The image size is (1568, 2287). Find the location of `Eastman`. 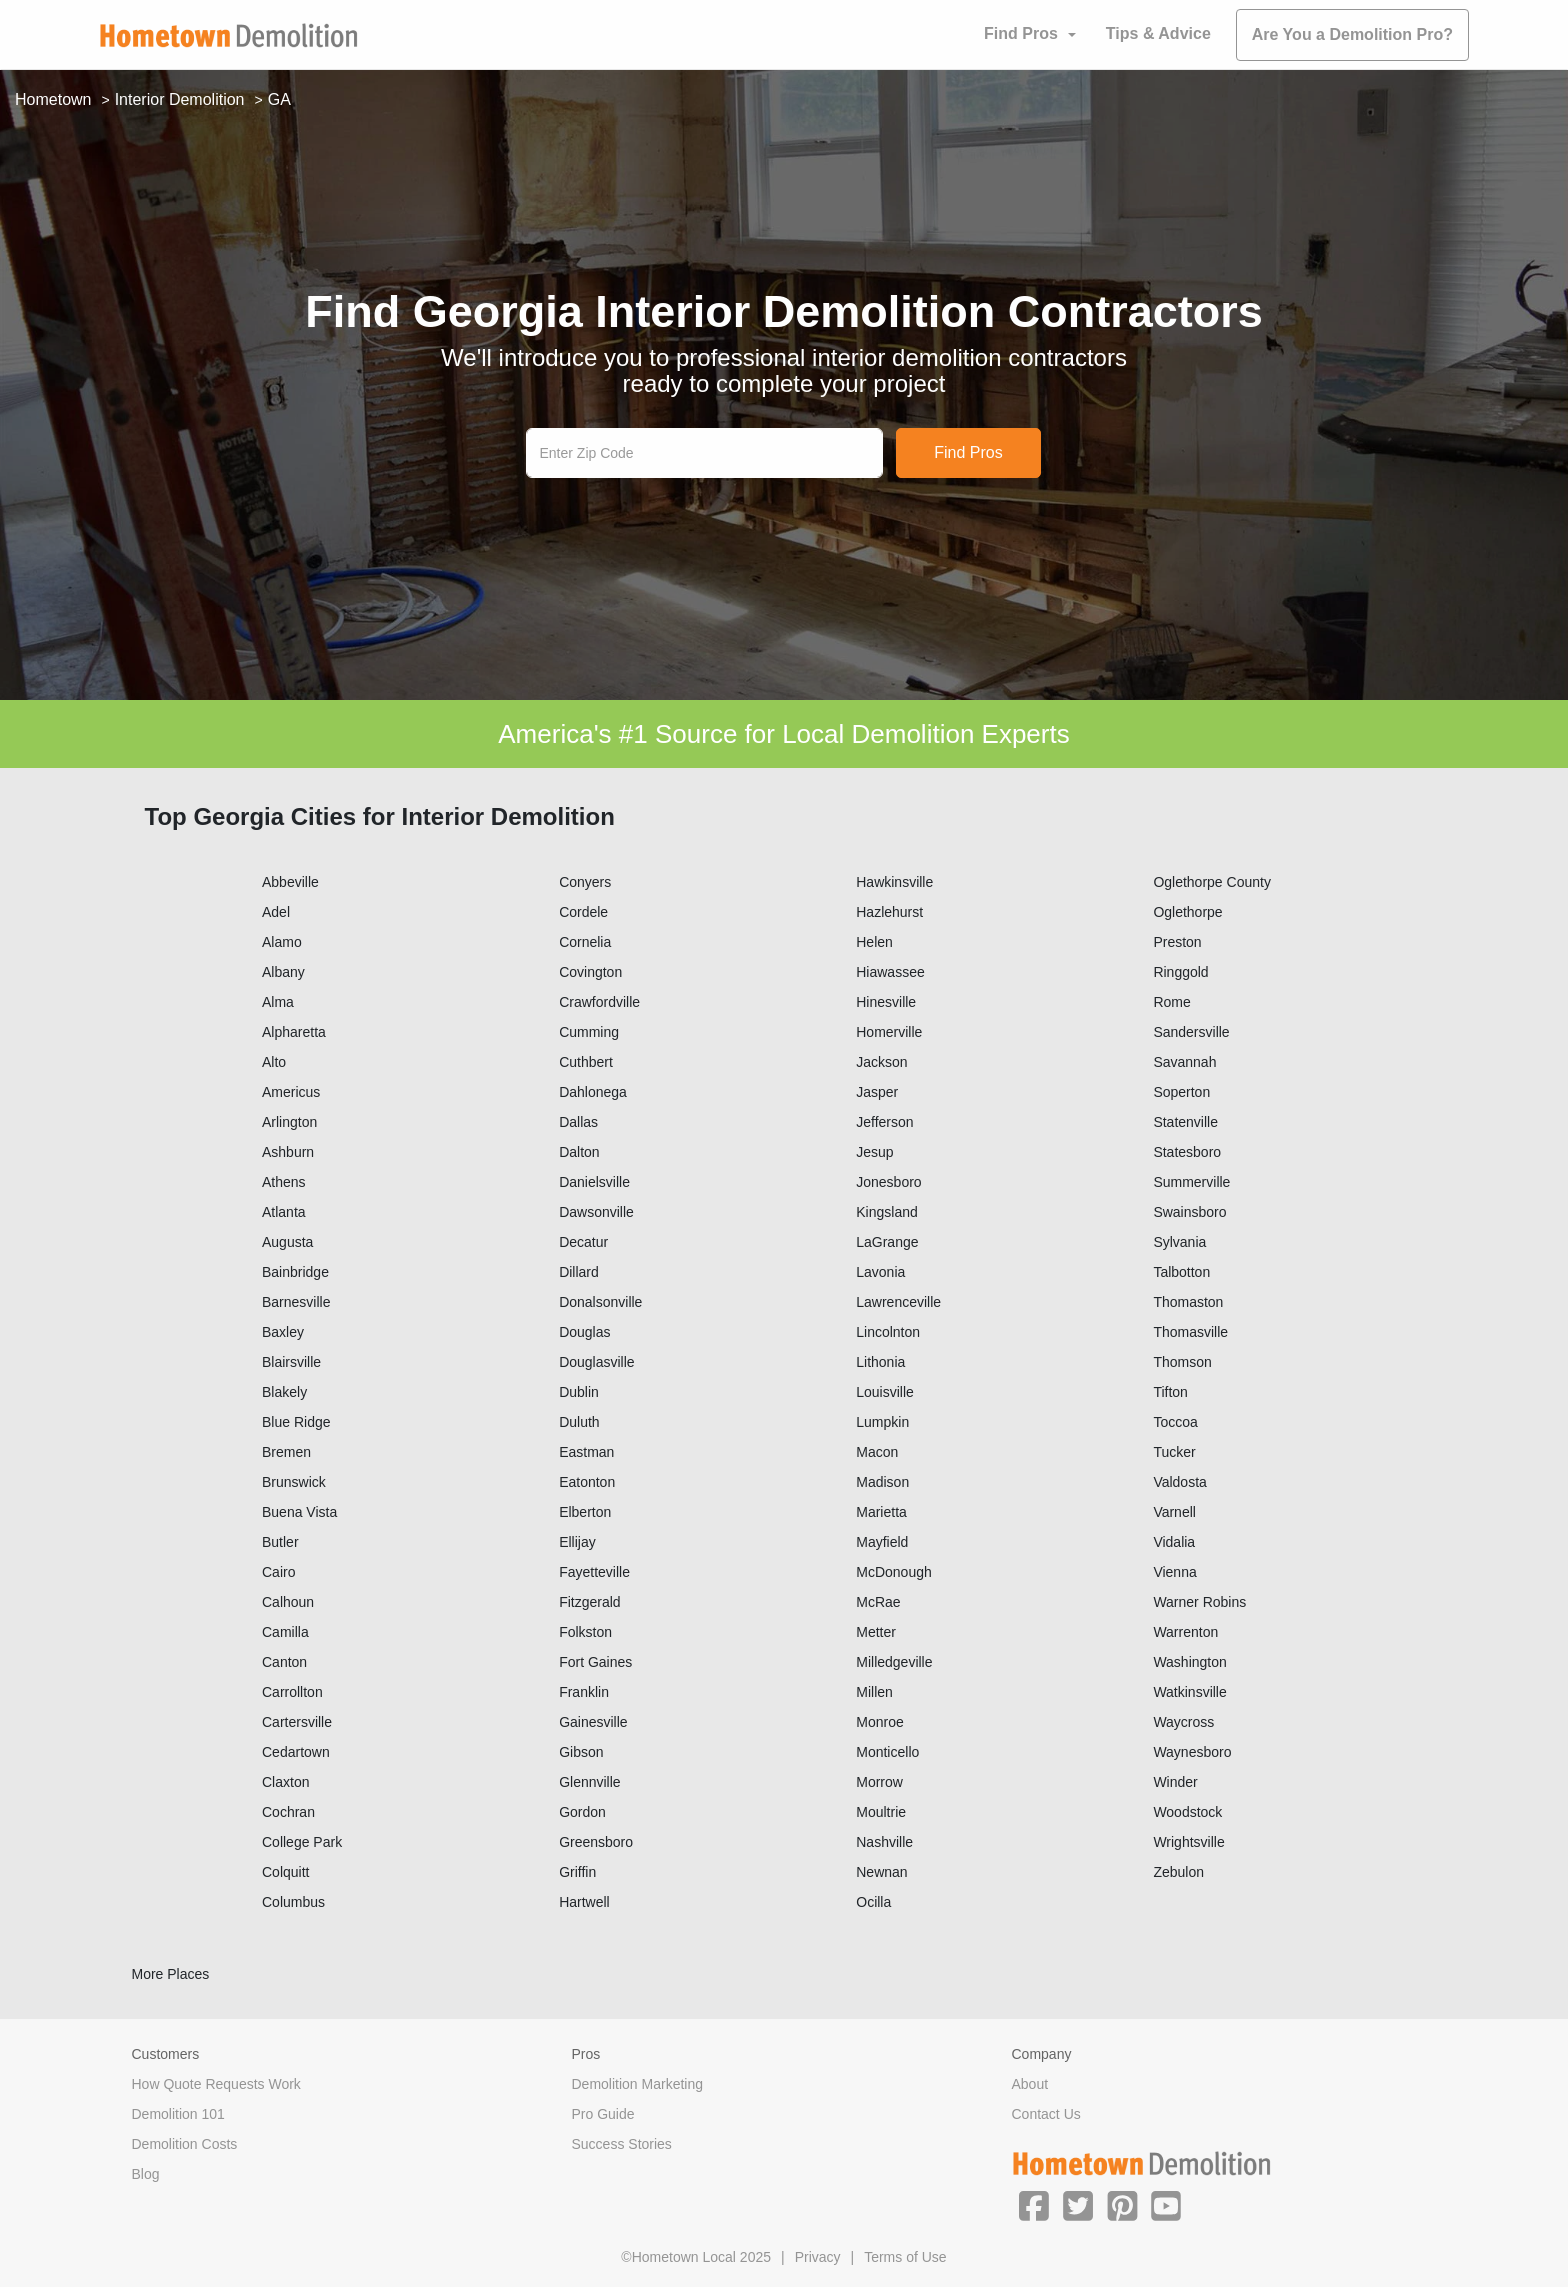

Eastman is located at coordinates (586, 1452).